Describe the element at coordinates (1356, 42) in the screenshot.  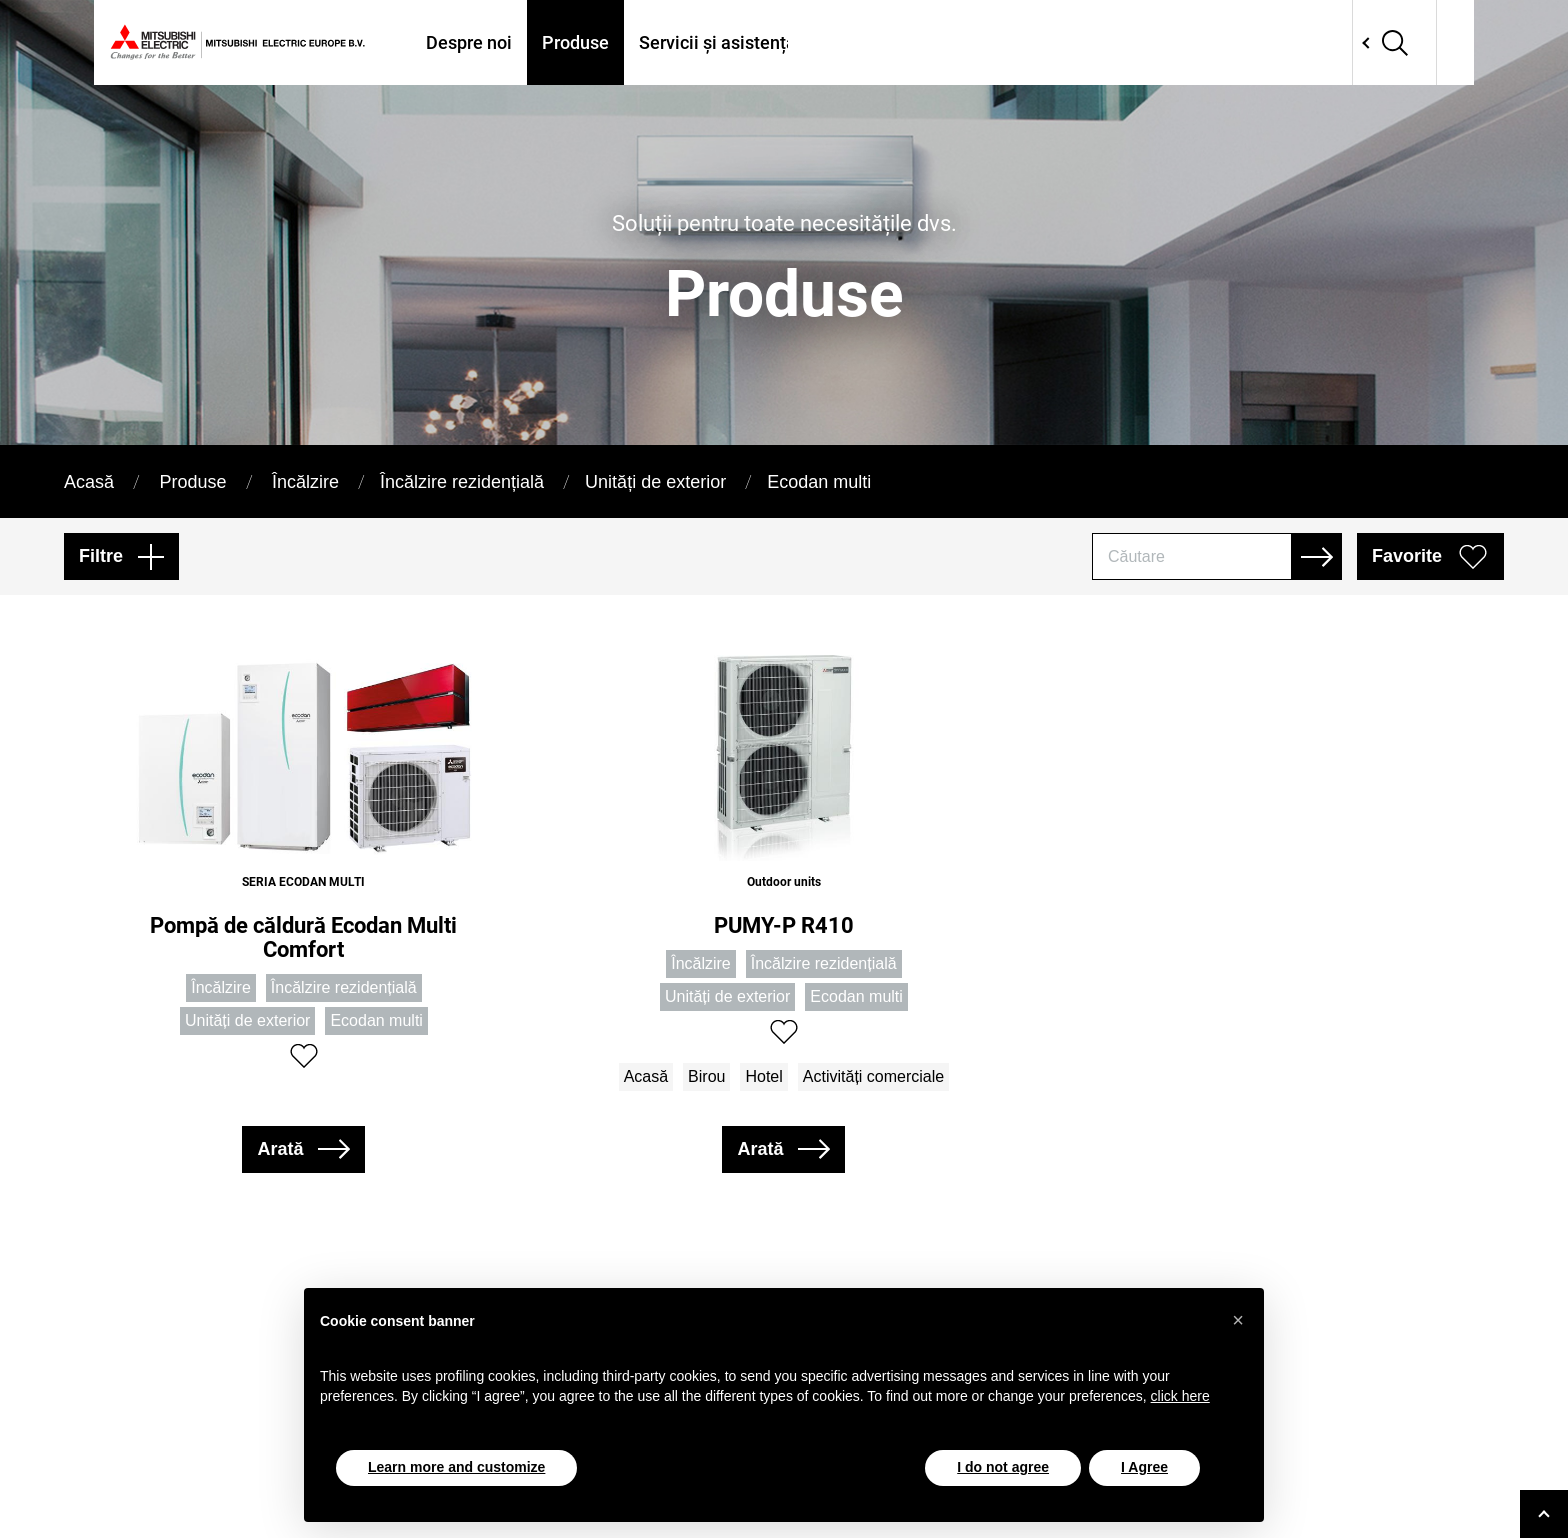
I see `Network` at that location.